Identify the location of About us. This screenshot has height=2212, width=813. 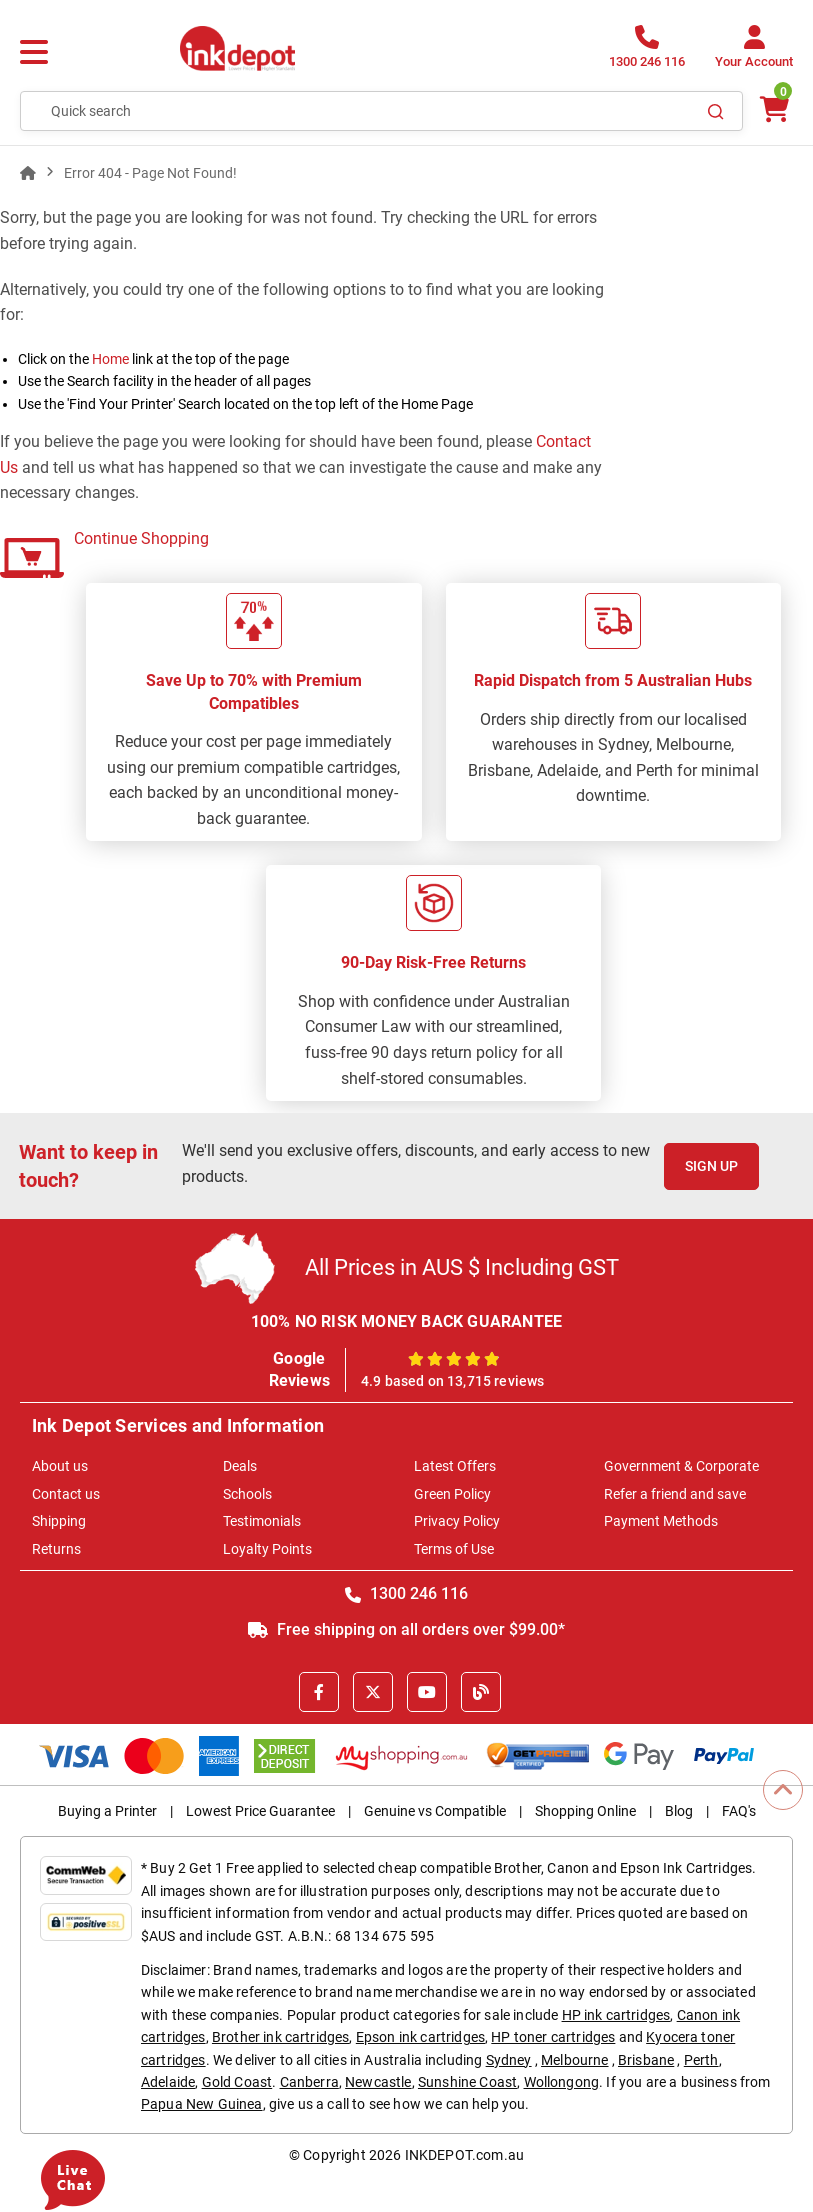
(60, 1466).